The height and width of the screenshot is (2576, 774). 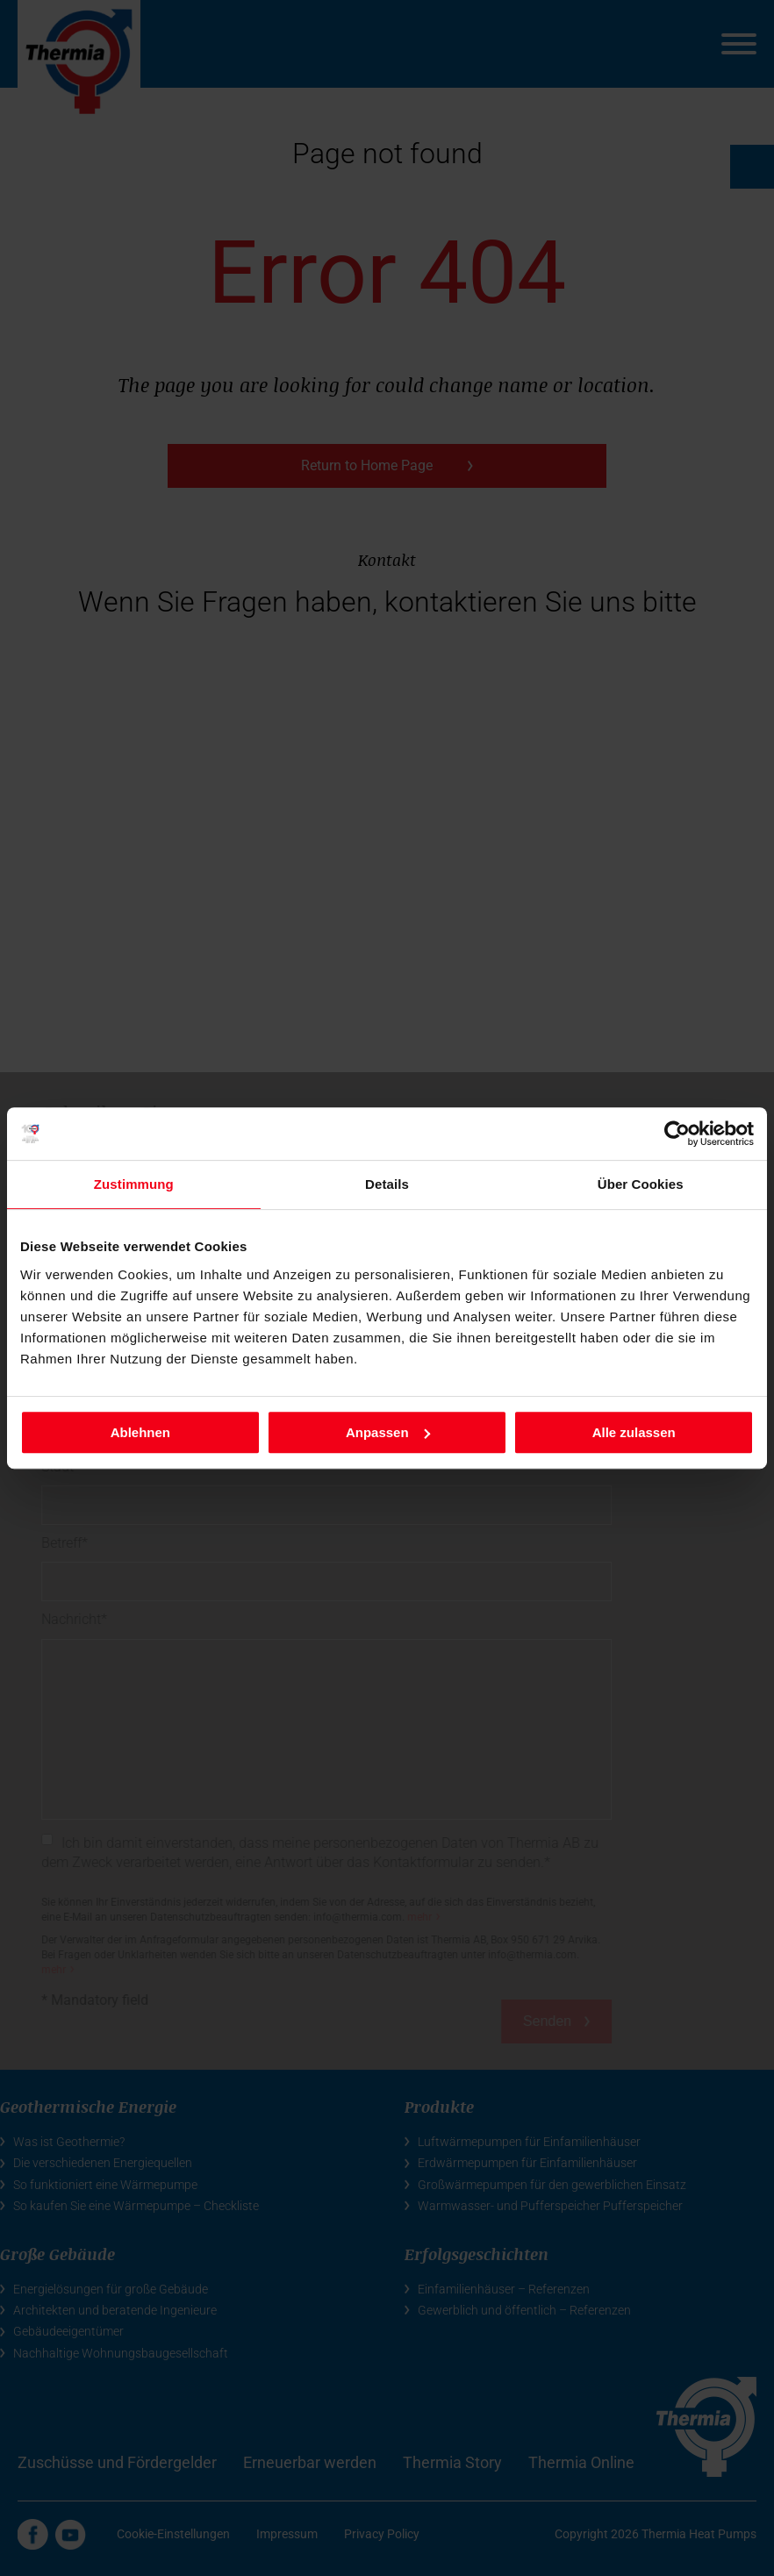 I want to click on Über Cookies [tab], so click(x=641, y=1184).